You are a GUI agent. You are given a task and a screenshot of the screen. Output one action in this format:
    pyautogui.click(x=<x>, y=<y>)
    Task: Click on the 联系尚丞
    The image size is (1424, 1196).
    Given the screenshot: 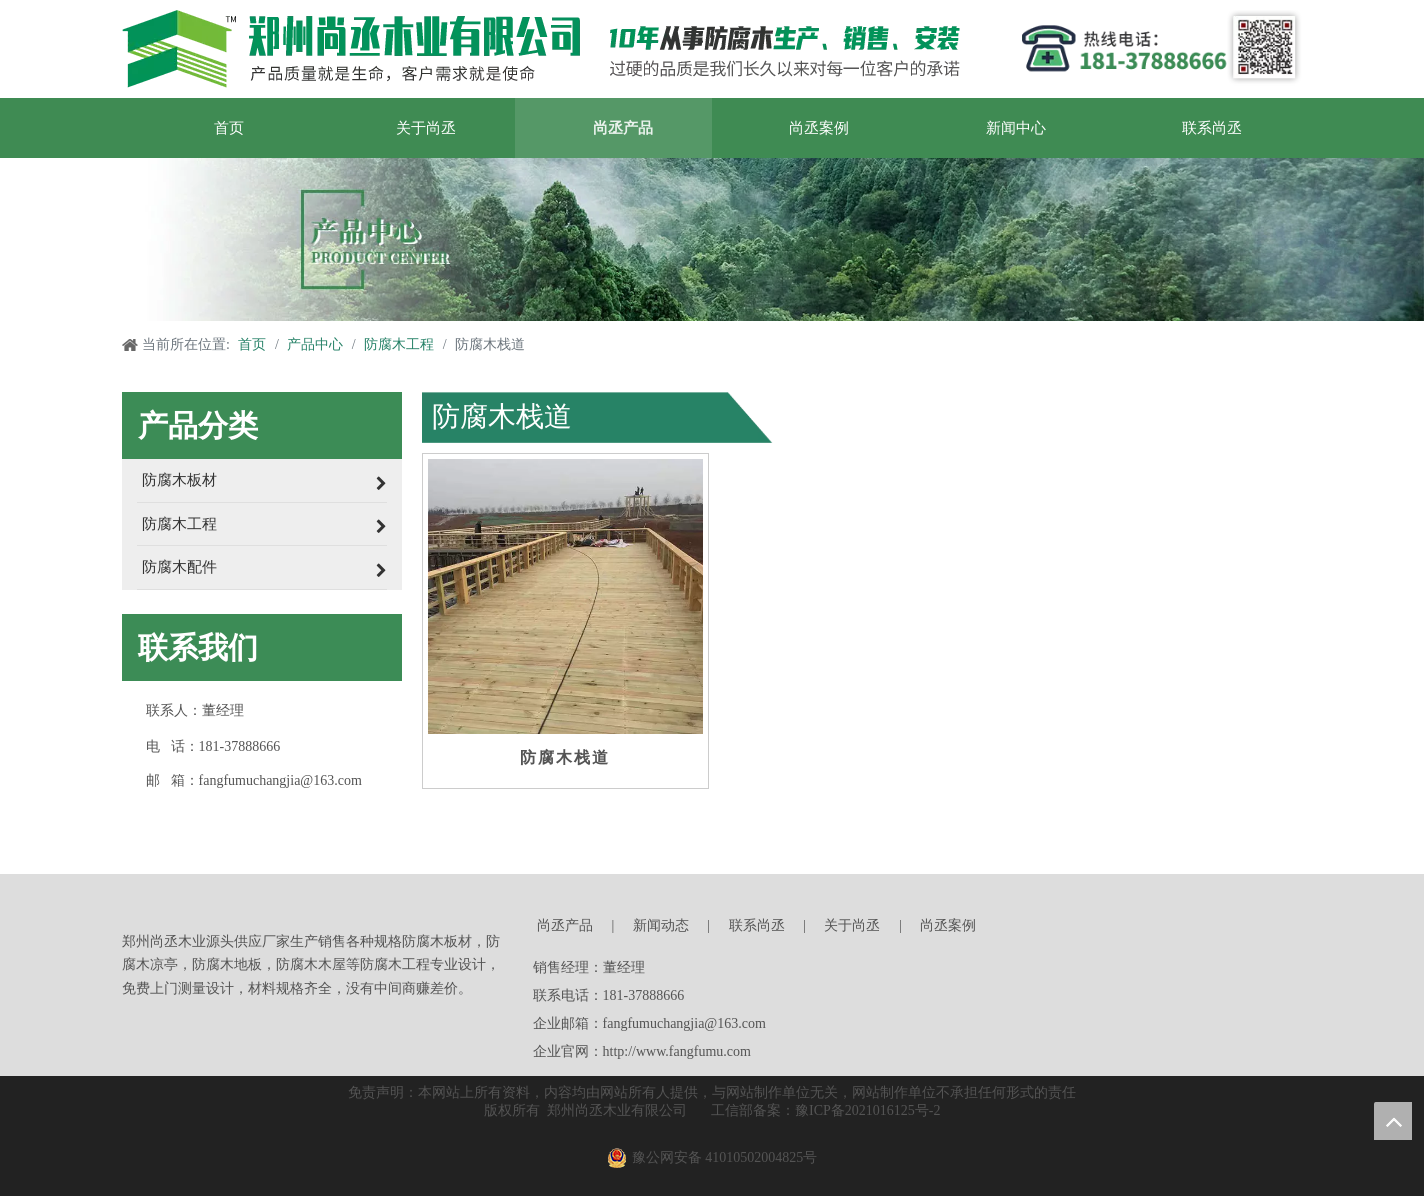 What is the action you would take?
    pyautogui.click(x=757, y=925)
    